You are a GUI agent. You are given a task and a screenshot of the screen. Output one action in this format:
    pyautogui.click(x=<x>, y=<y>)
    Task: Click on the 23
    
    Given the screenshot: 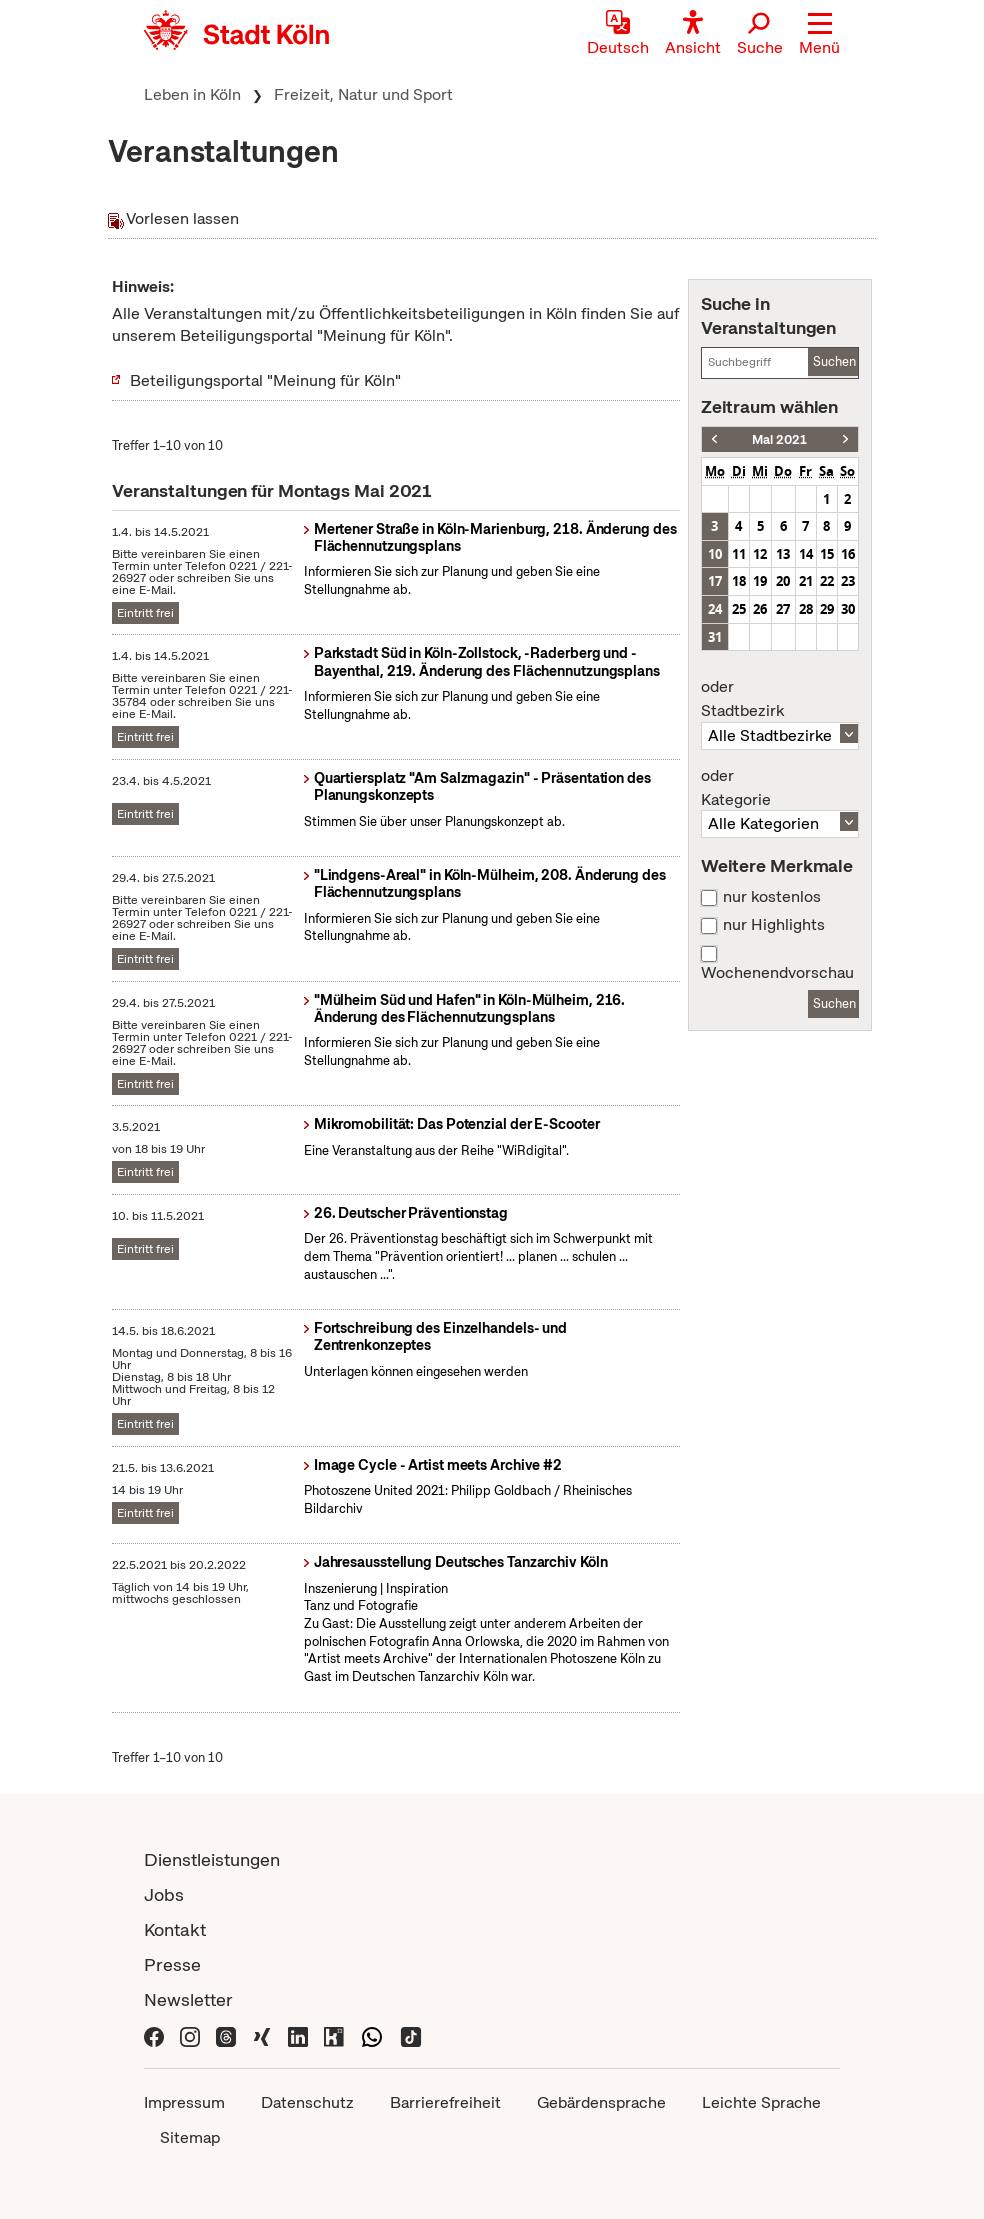 What is the action you would take?
    pyautogui.click(x=848, y=581)
    